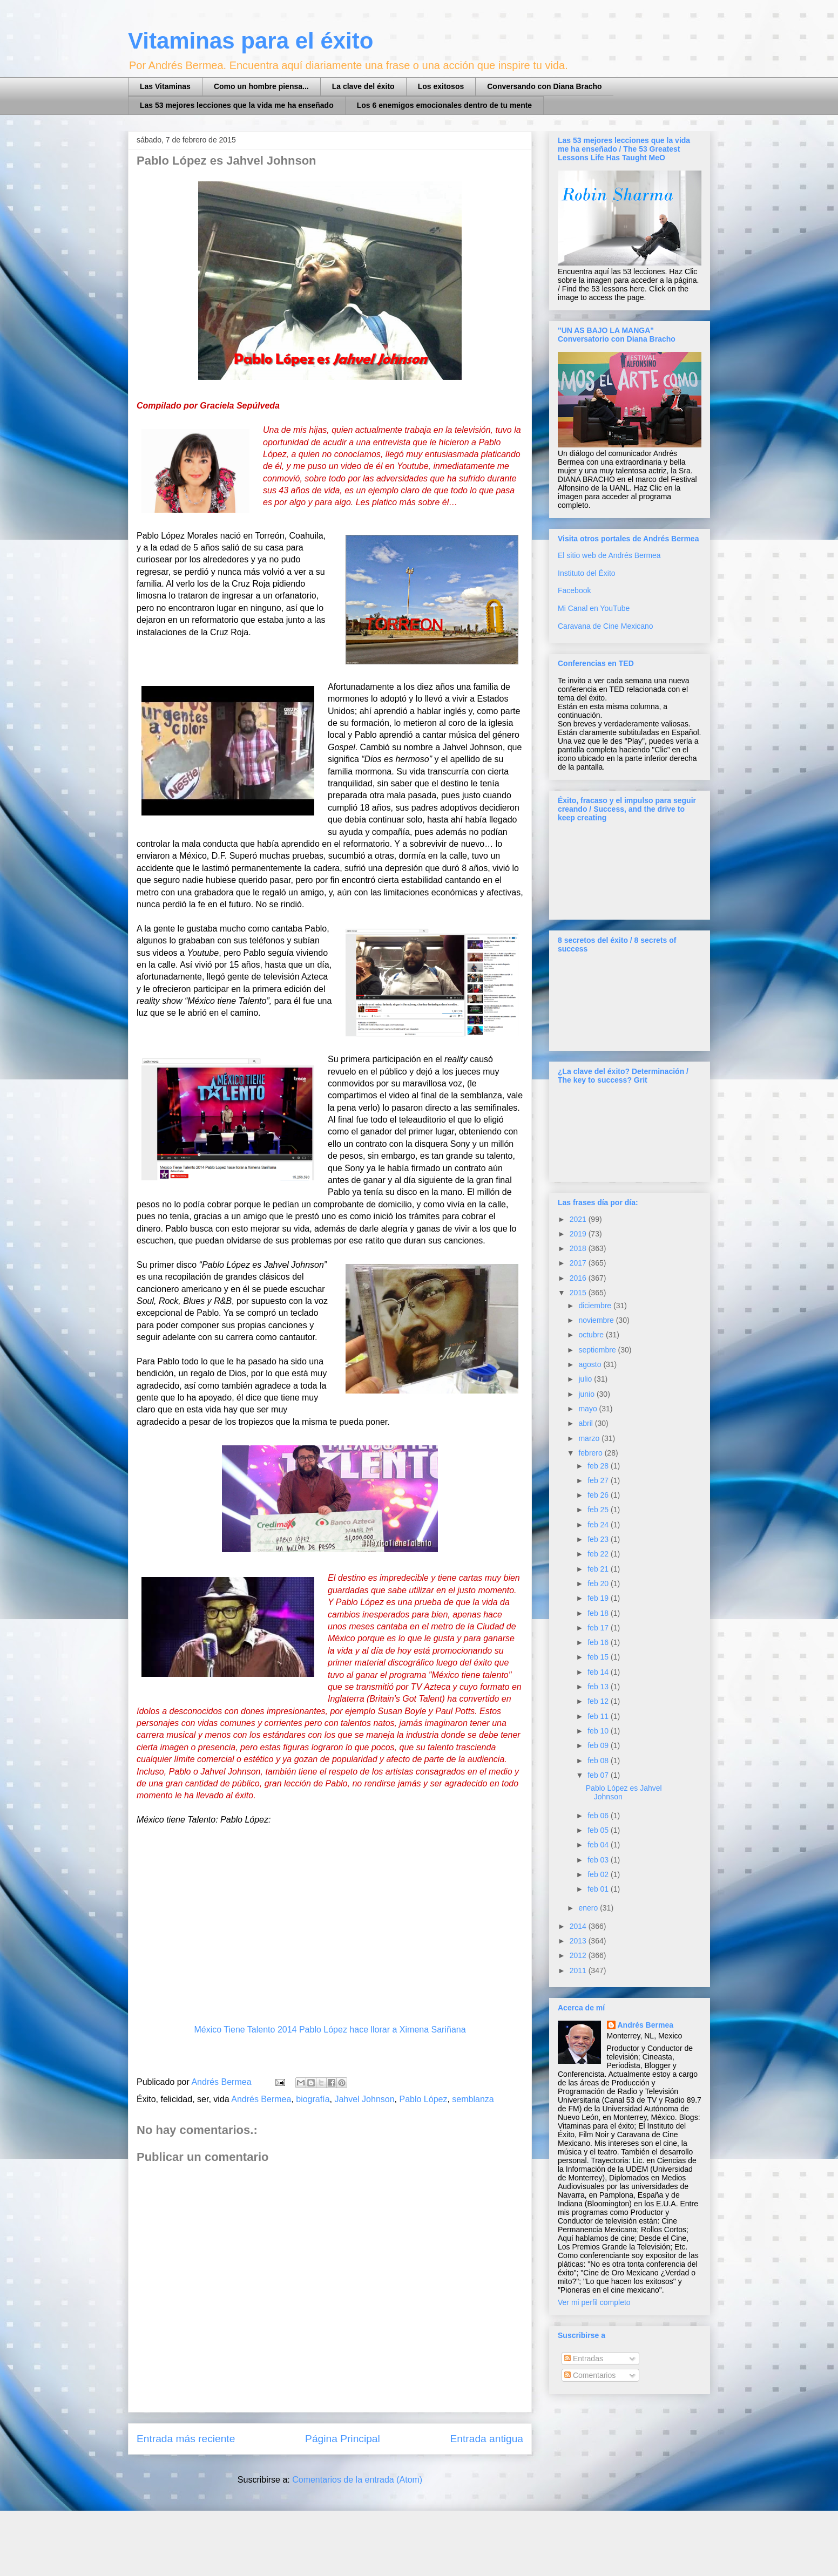  I want to click on Vitaminas para el éxito, so click(250, 40).